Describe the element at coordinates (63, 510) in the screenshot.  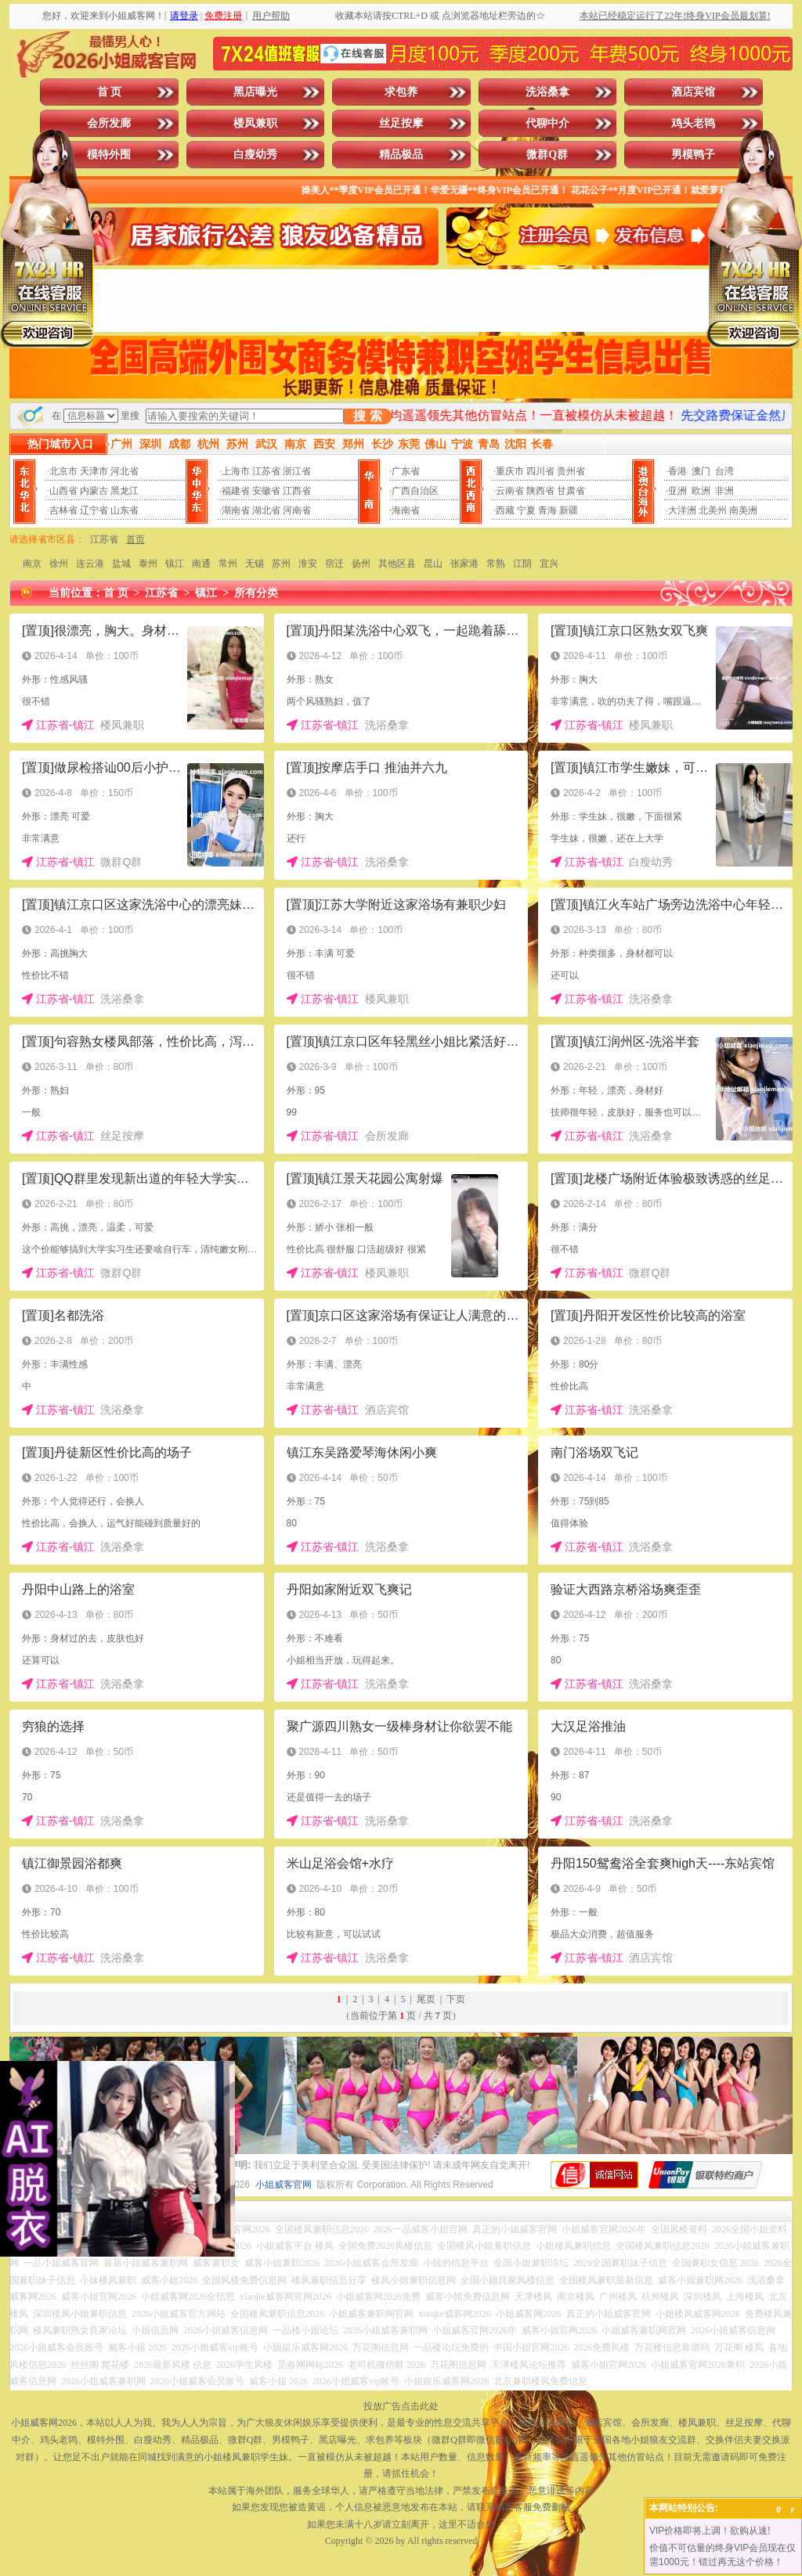
I see `吉林省` at that location.